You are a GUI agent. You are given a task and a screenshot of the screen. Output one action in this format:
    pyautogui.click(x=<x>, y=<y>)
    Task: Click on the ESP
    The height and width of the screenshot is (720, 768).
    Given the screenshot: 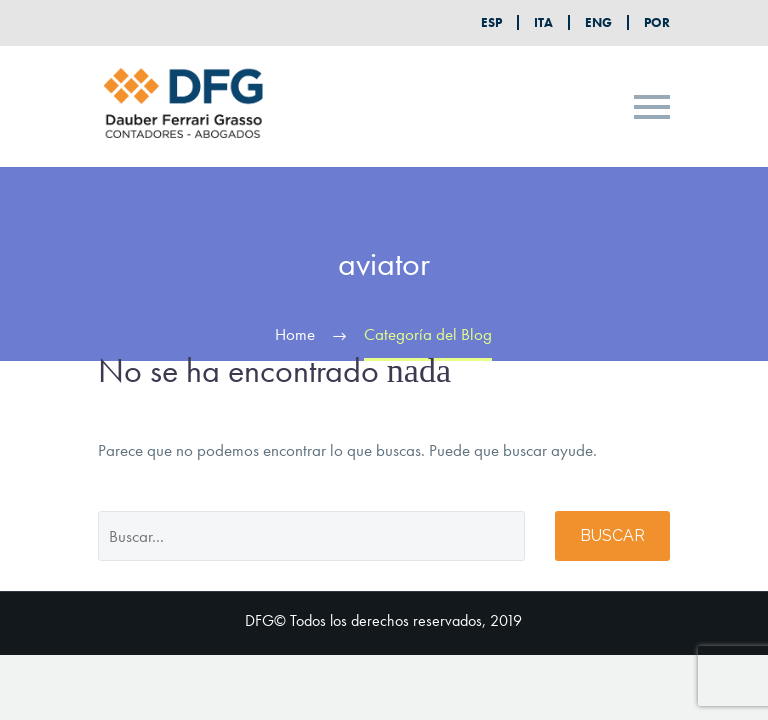 What is the action you would take?
    pyautogui.click(x=491, y=22)
    